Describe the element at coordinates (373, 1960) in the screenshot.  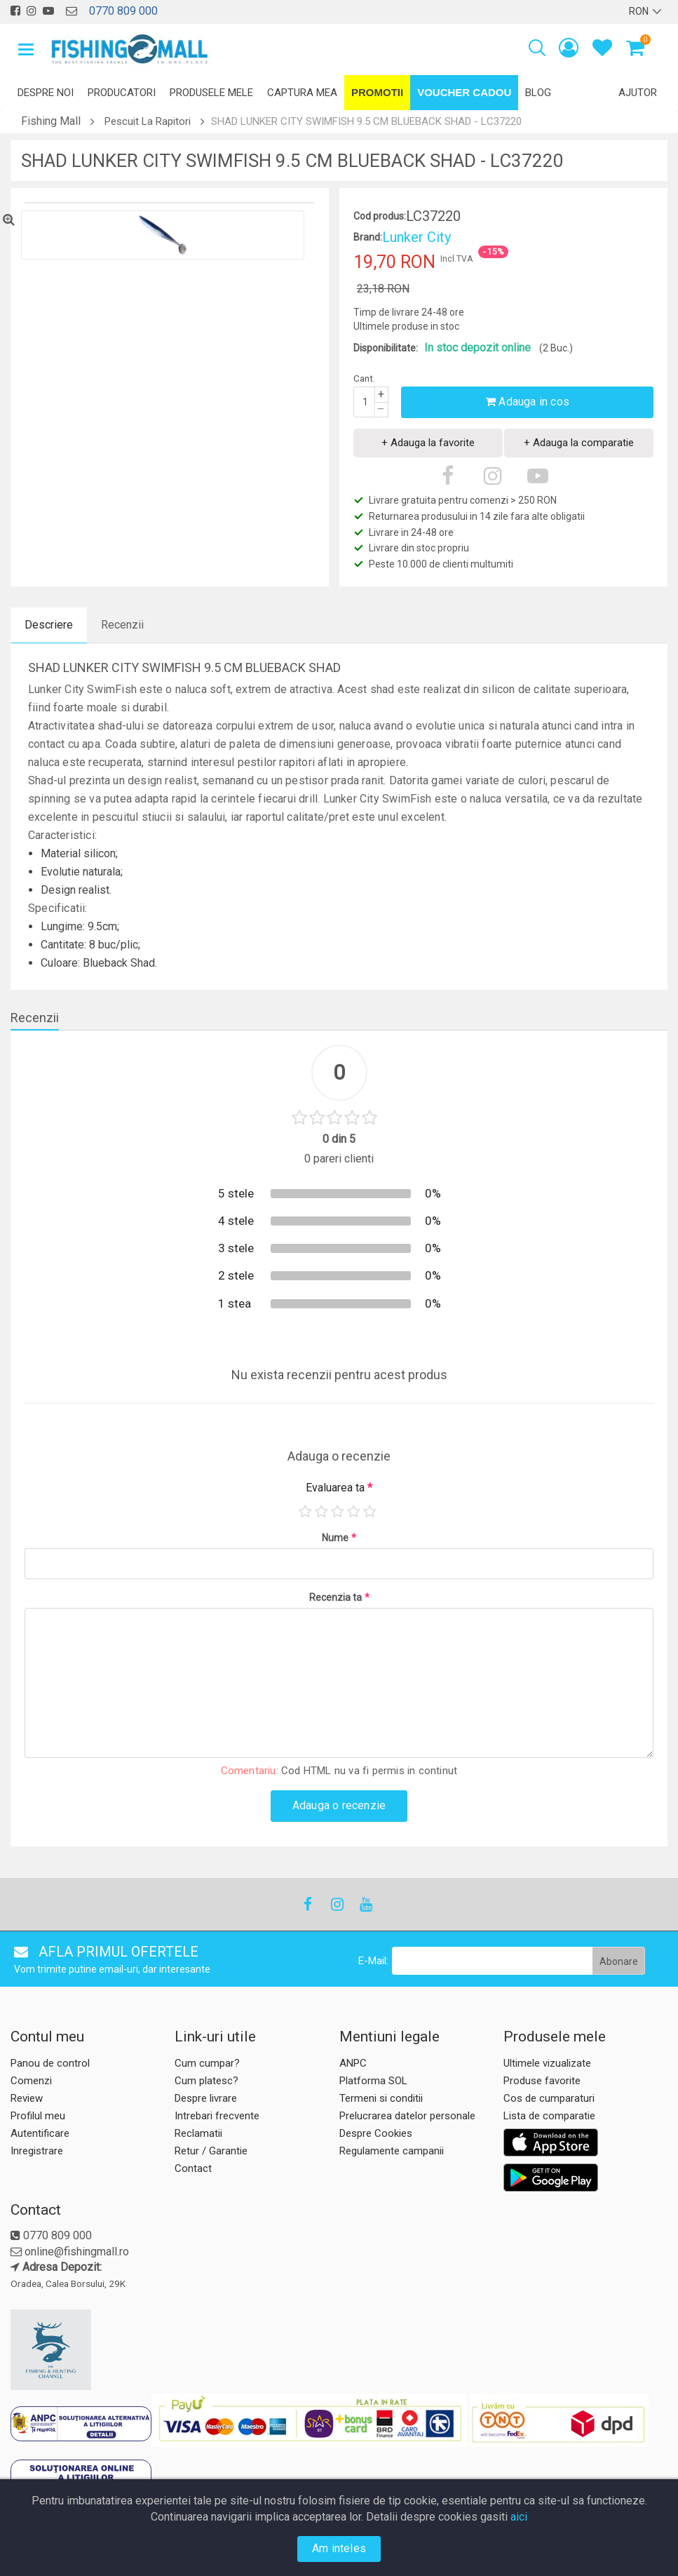
I see `E-Mail:` at that location.